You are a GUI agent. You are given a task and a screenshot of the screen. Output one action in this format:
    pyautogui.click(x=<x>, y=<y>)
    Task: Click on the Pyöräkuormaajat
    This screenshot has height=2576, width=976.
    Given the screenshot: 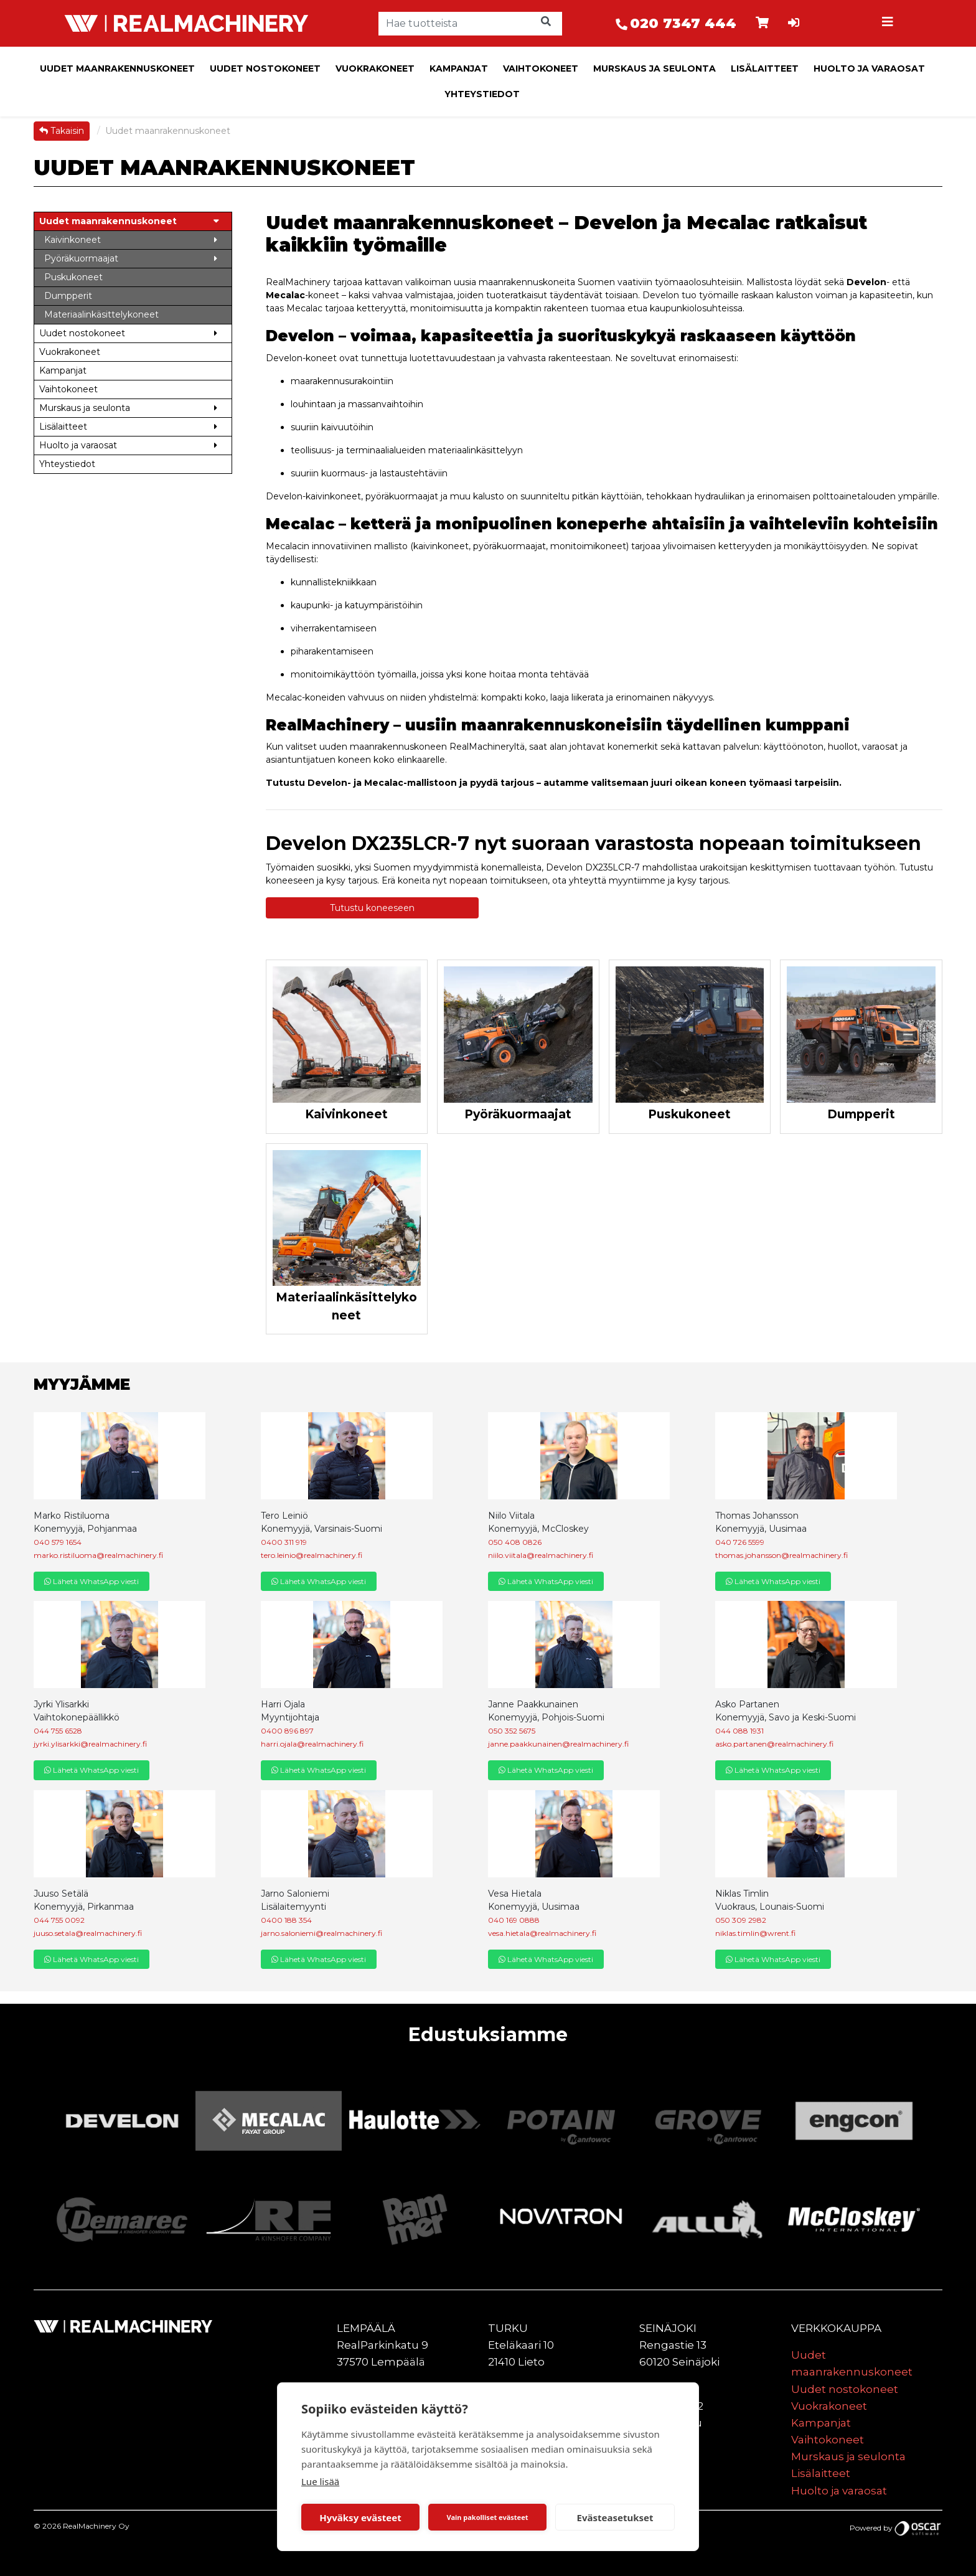 What is the action you would take?
    pyautogui.click(x=517, y=1114)
    